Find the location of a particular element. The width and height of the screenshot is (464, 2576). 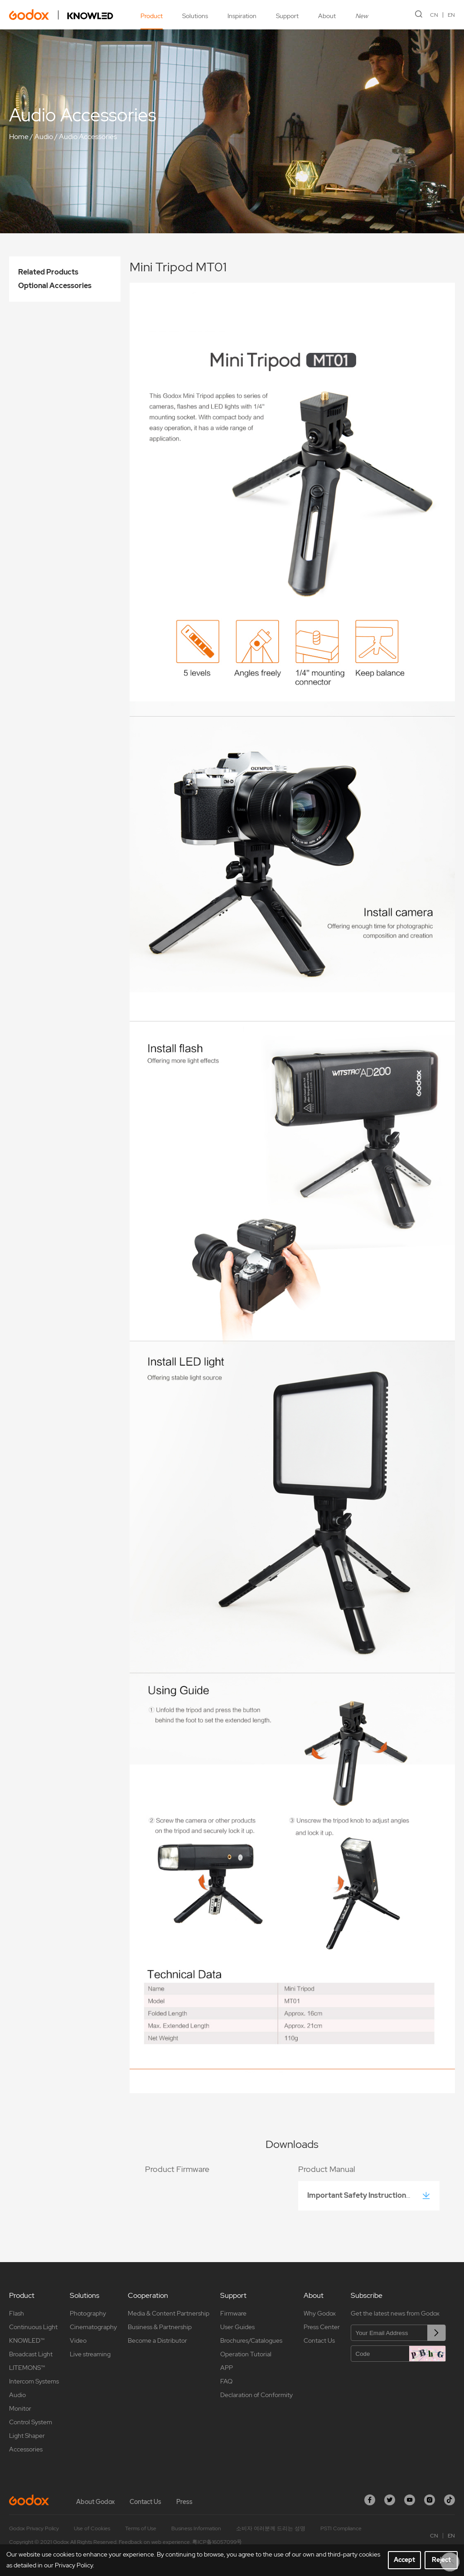

User Guides is located at coordinates (237, 2327).